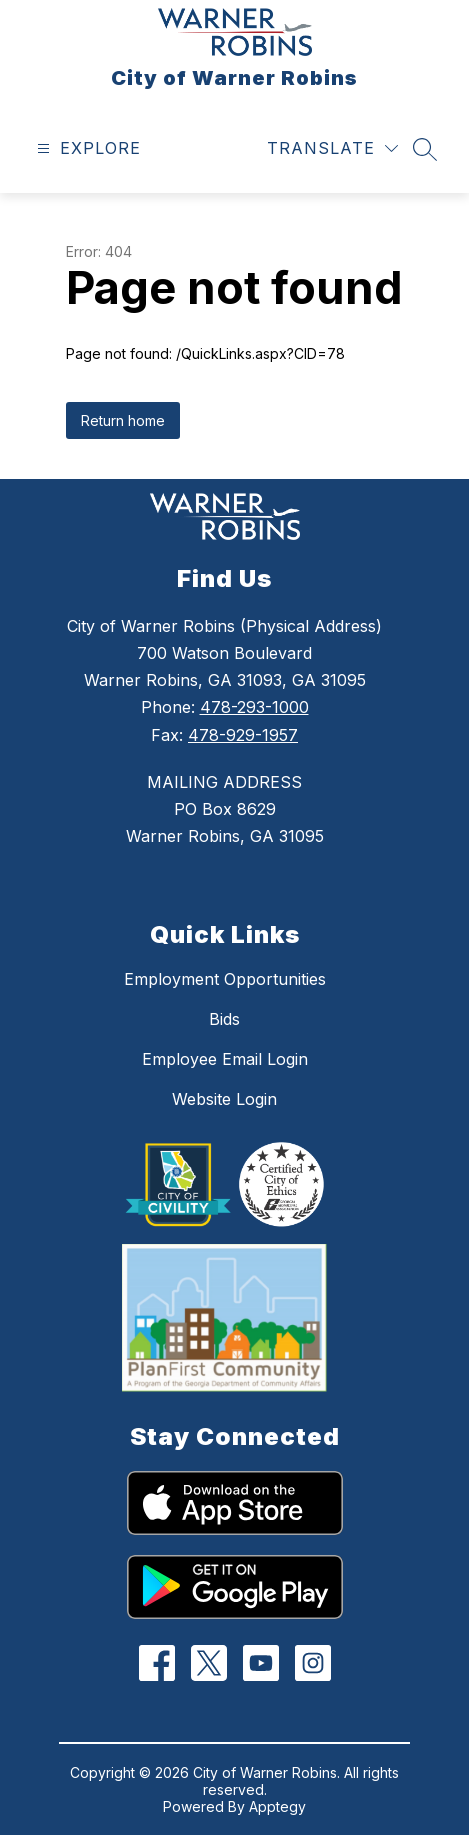  What do you see at coordinates (208, 1663) in the screenshot?
I see `[Twitter]` at bounding box center [208, 1663].